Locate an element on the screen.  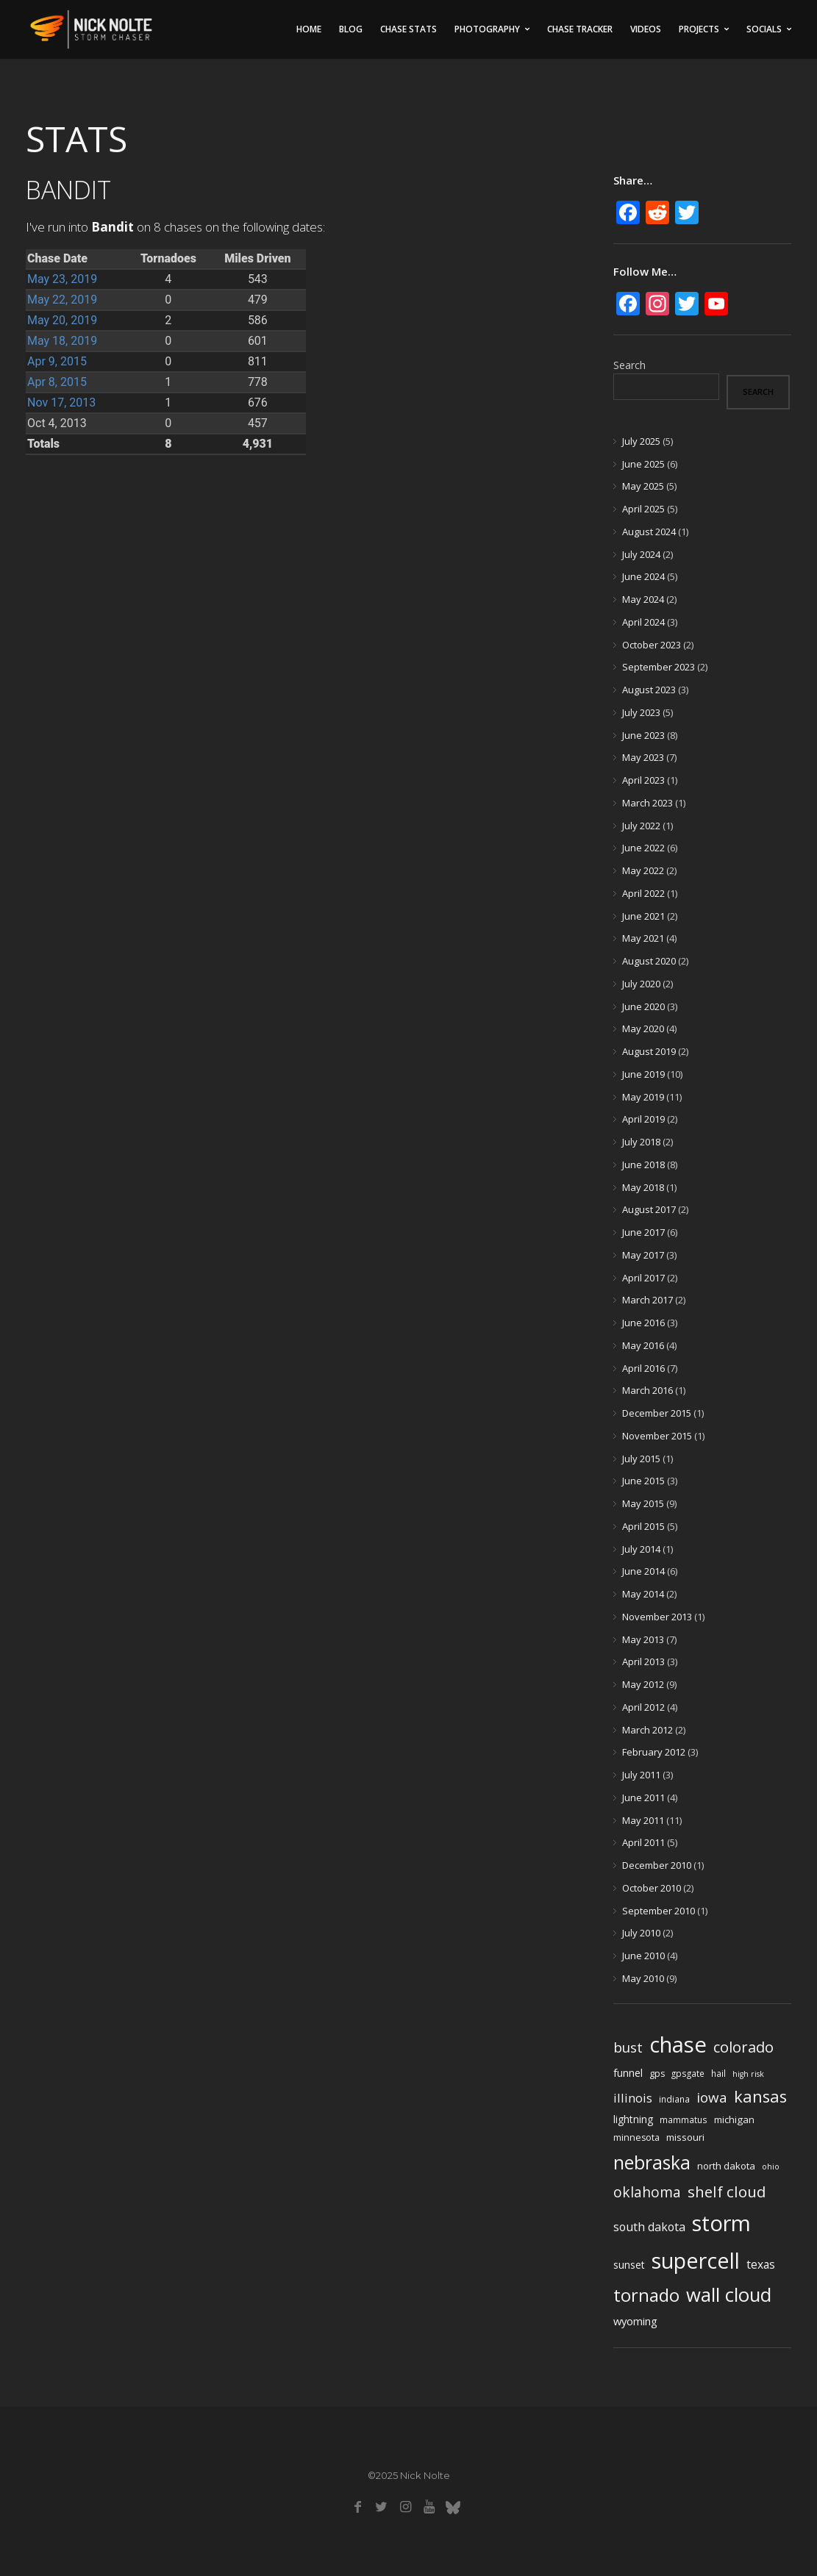
May 2017 is located at coordinates (643, 1255).